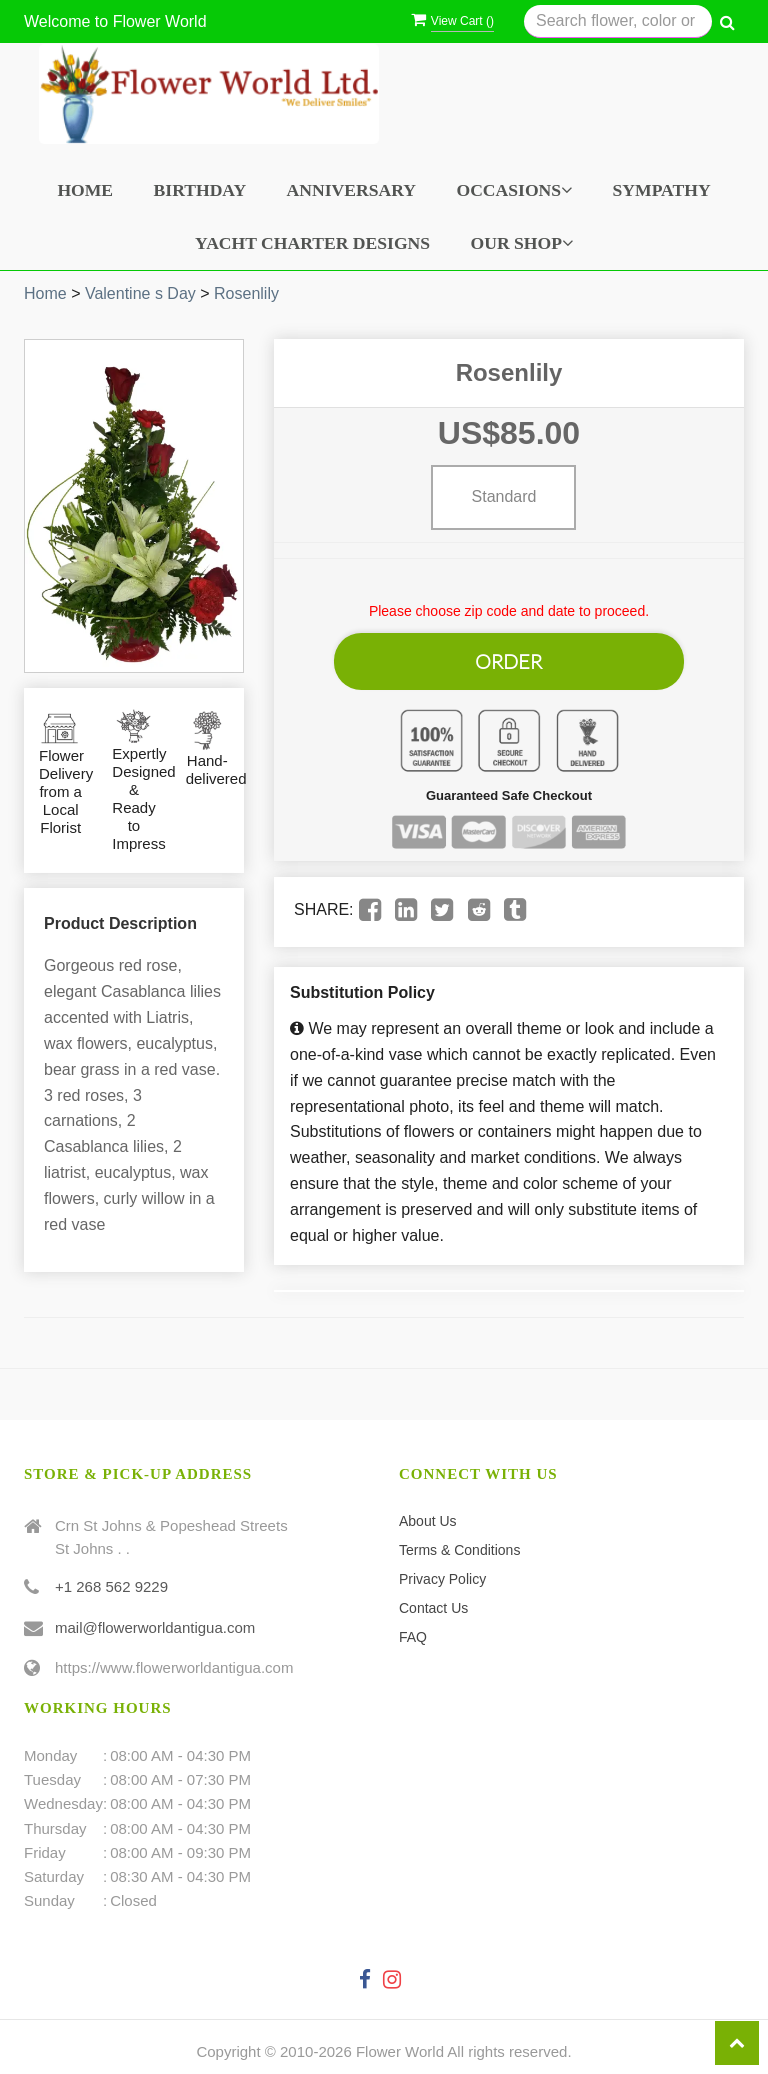 Image resolution: width=768 pixels, height=2074 pixels. Describe the element at coordinates (200, 190) in the screenshot. I see `Birthday` at that location.